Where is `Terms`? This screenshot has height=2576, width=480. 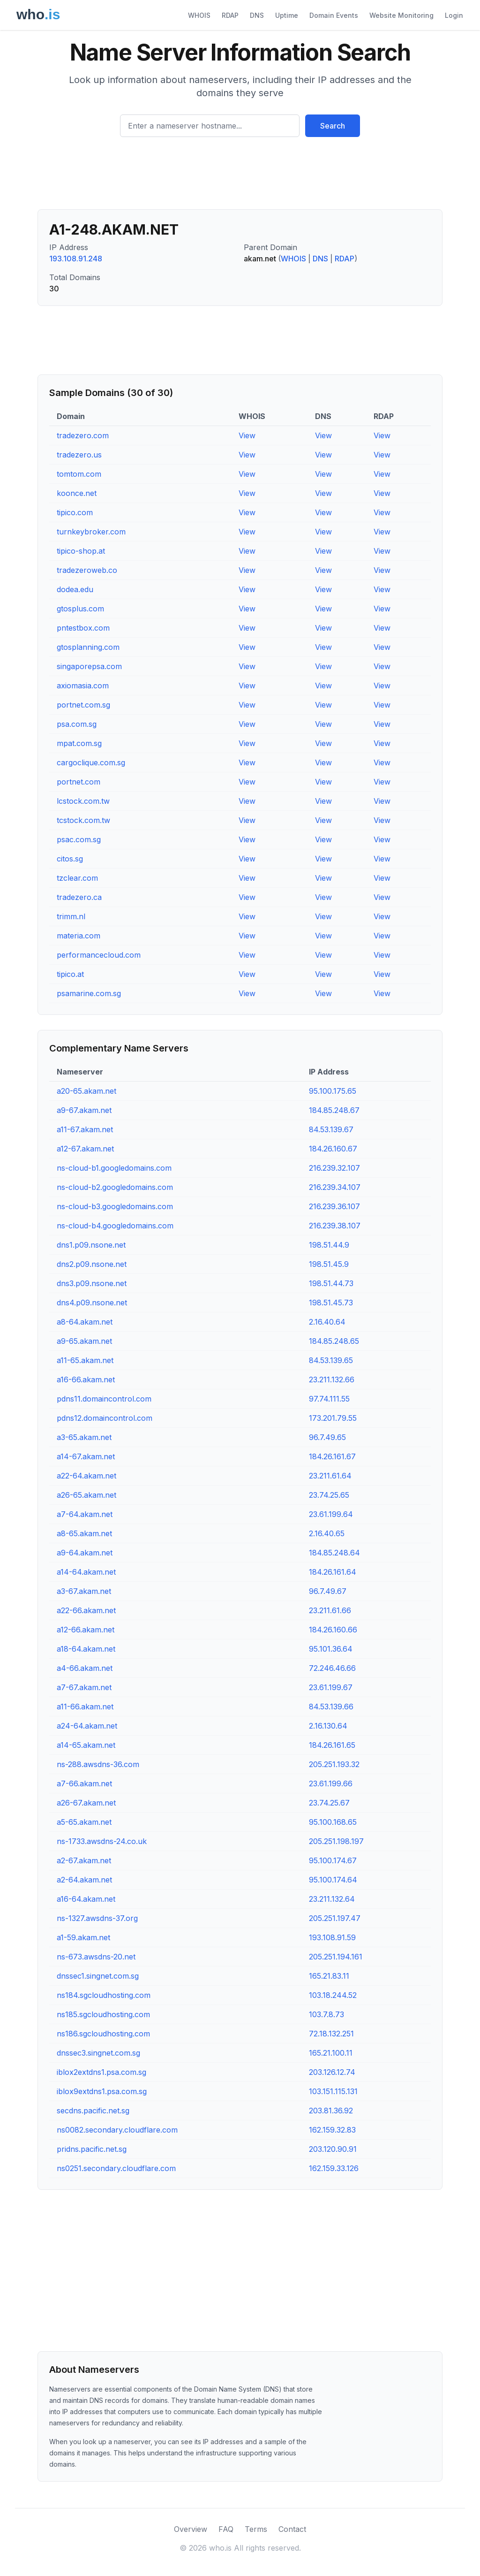
Terms is located at coordinates (256, 2529).